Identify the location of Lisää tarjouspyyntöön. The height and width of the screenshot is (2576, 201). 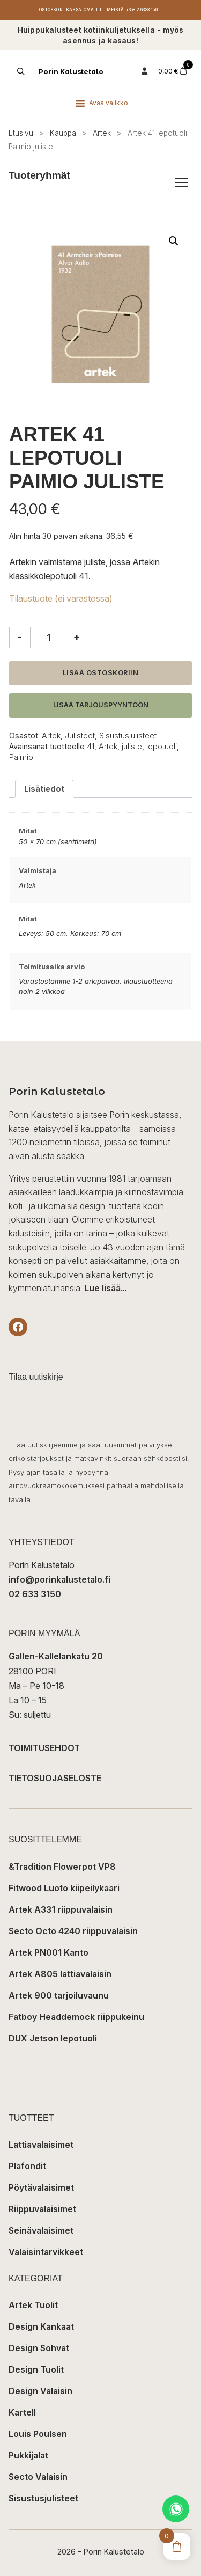
(100, 705).